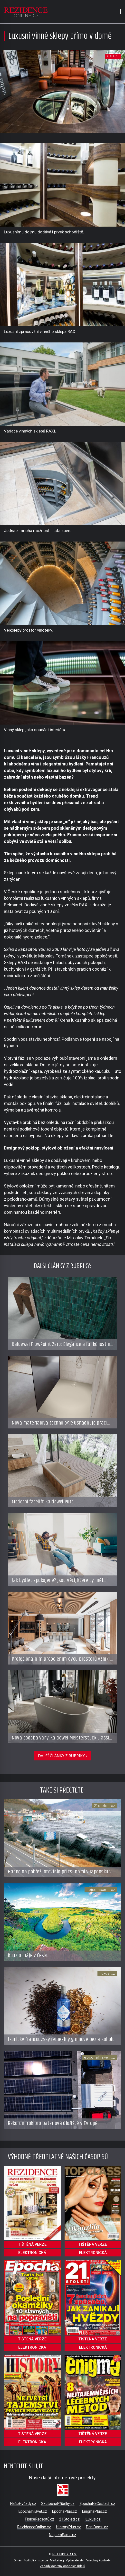 The image size is (125, 2576). I want to click on EpochaNaCestach.cz, so click(97, 2503).